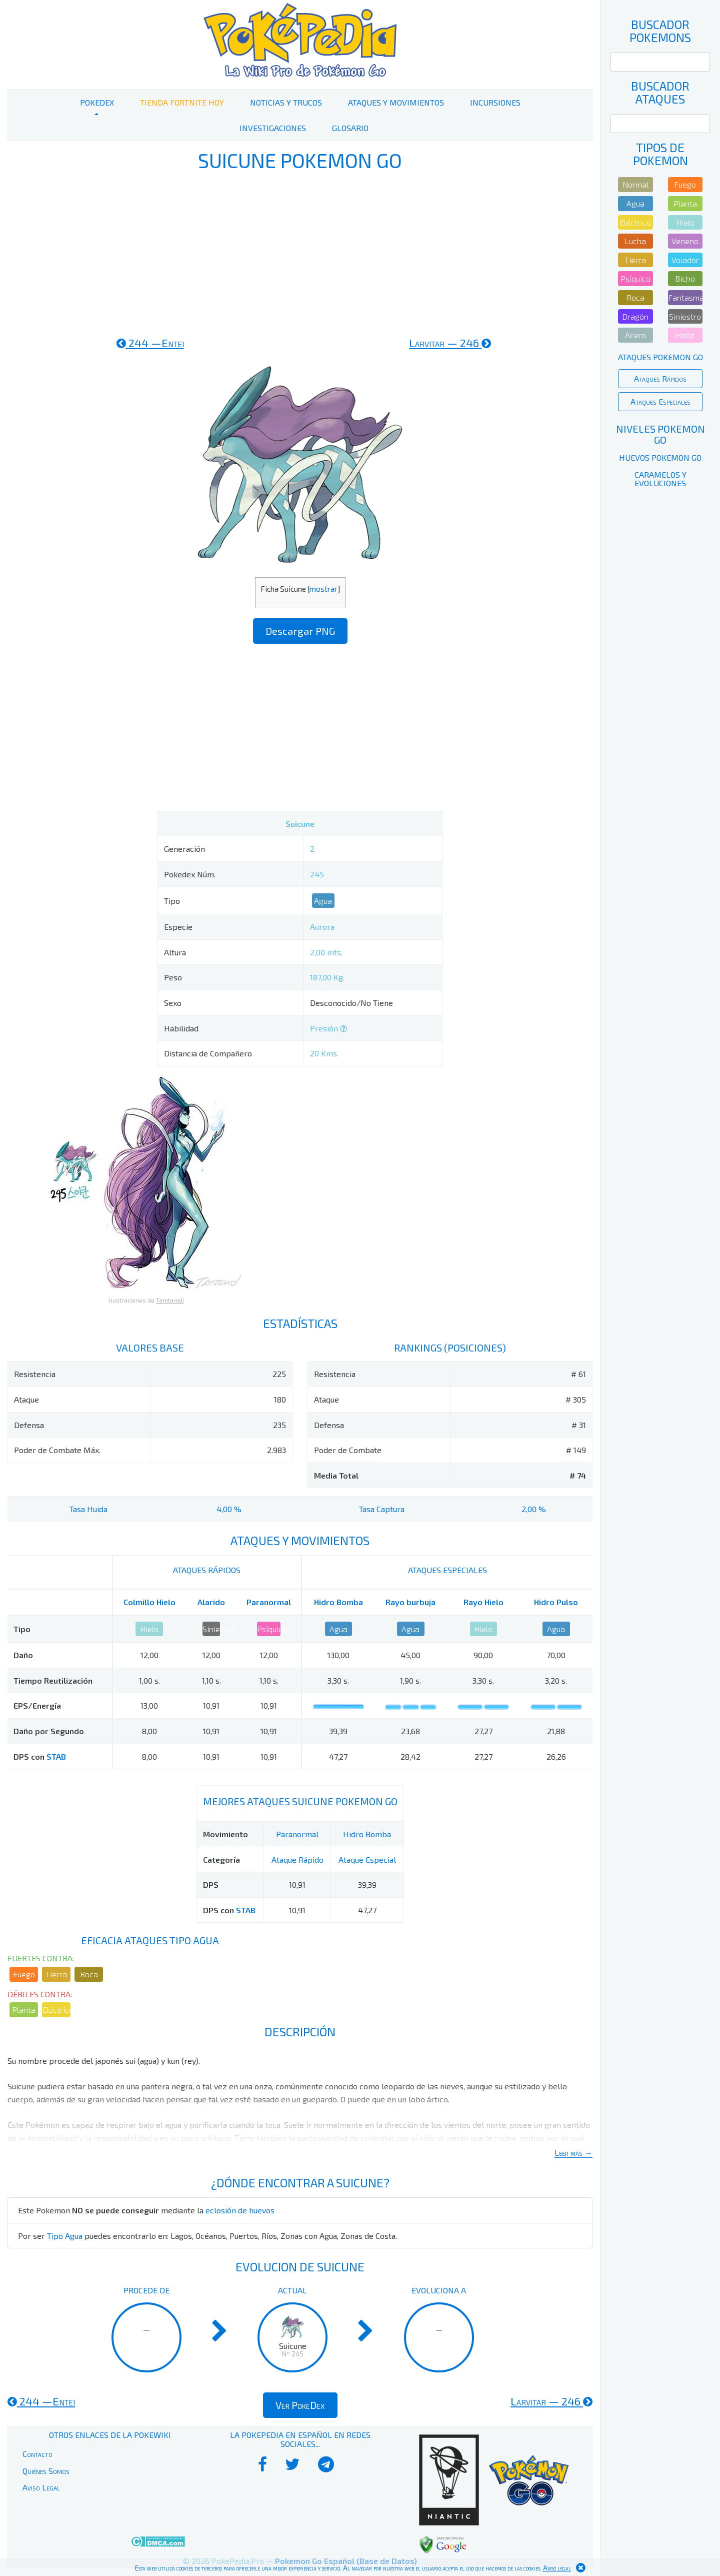 Image resolution: width=720 pixels, height=2576 pixels. What do you see at coordinates (268, 1629) in the screenshot?
I see `Psíquico` at bounding box center [268, 1629].